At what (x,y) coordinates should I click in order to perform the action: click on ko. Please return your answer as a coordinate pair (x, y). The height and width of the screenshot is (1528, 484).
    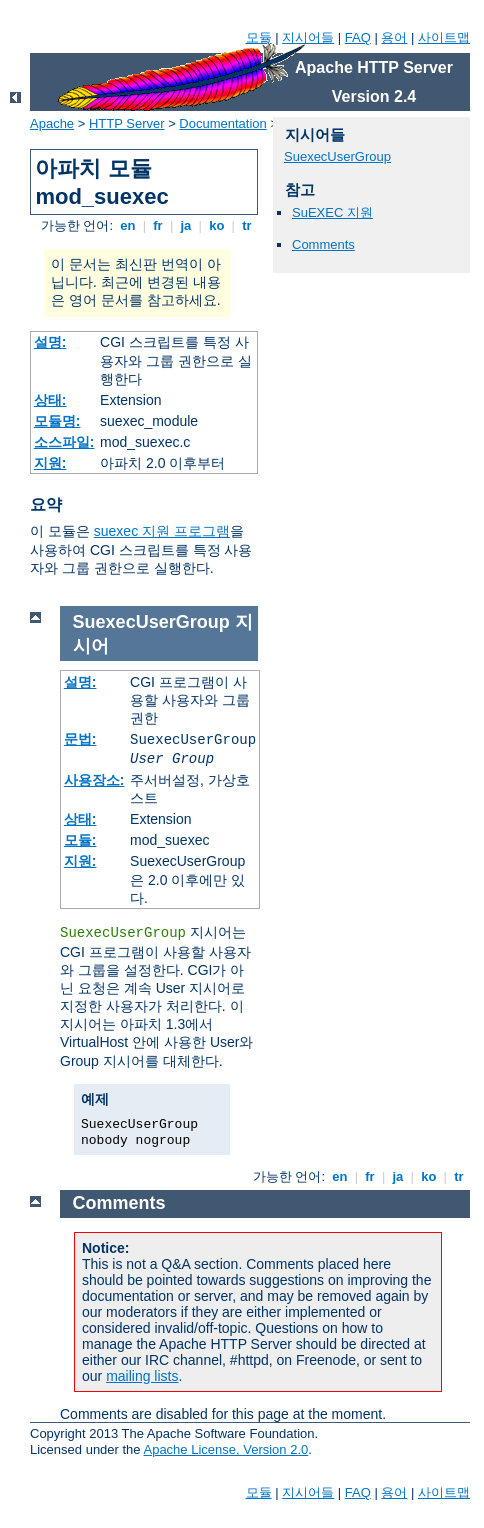
    Looking at the image, I should click on (217, 225).